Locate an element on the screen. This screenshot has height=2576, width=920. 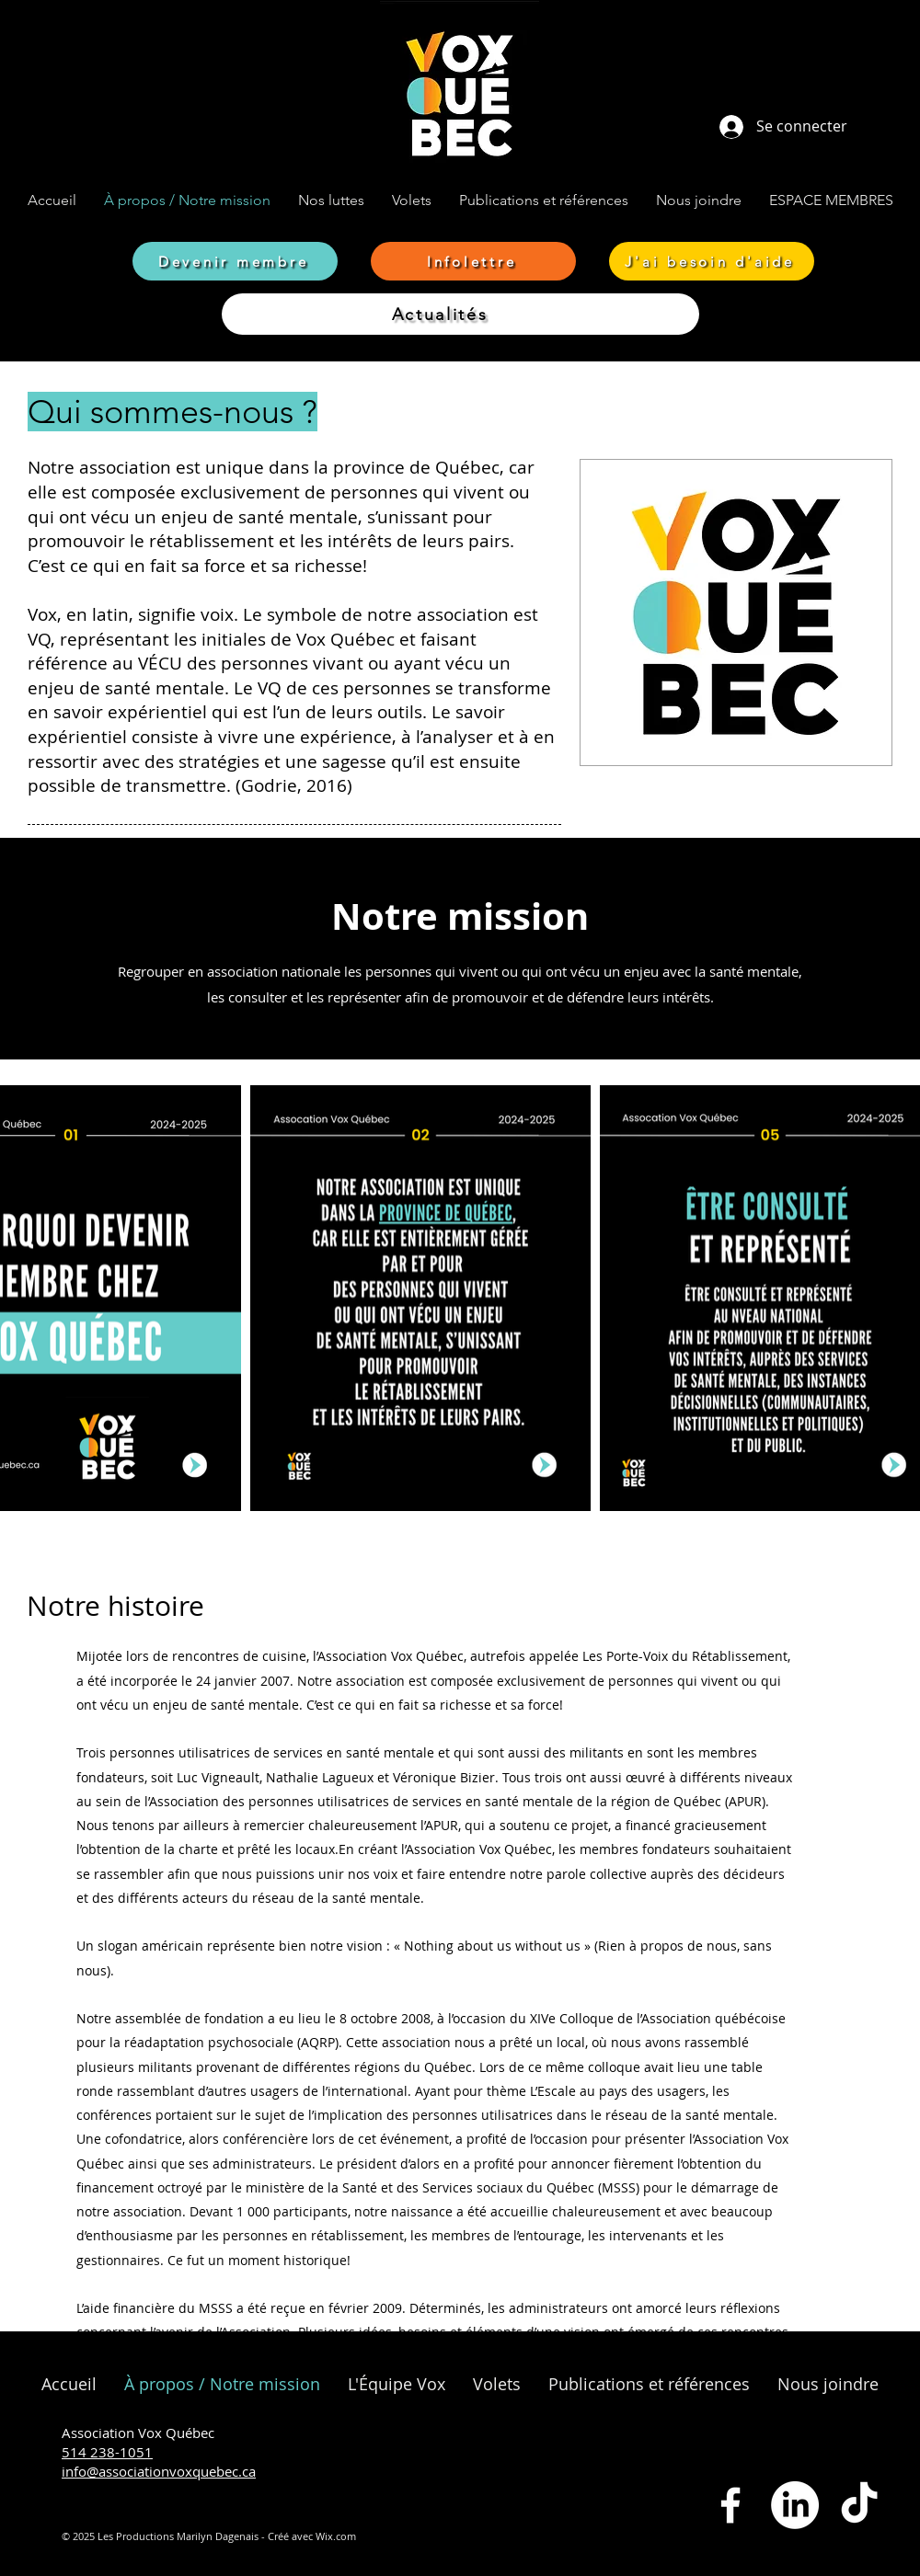
[LinkedIn] is located at coordinates (795, 2505).